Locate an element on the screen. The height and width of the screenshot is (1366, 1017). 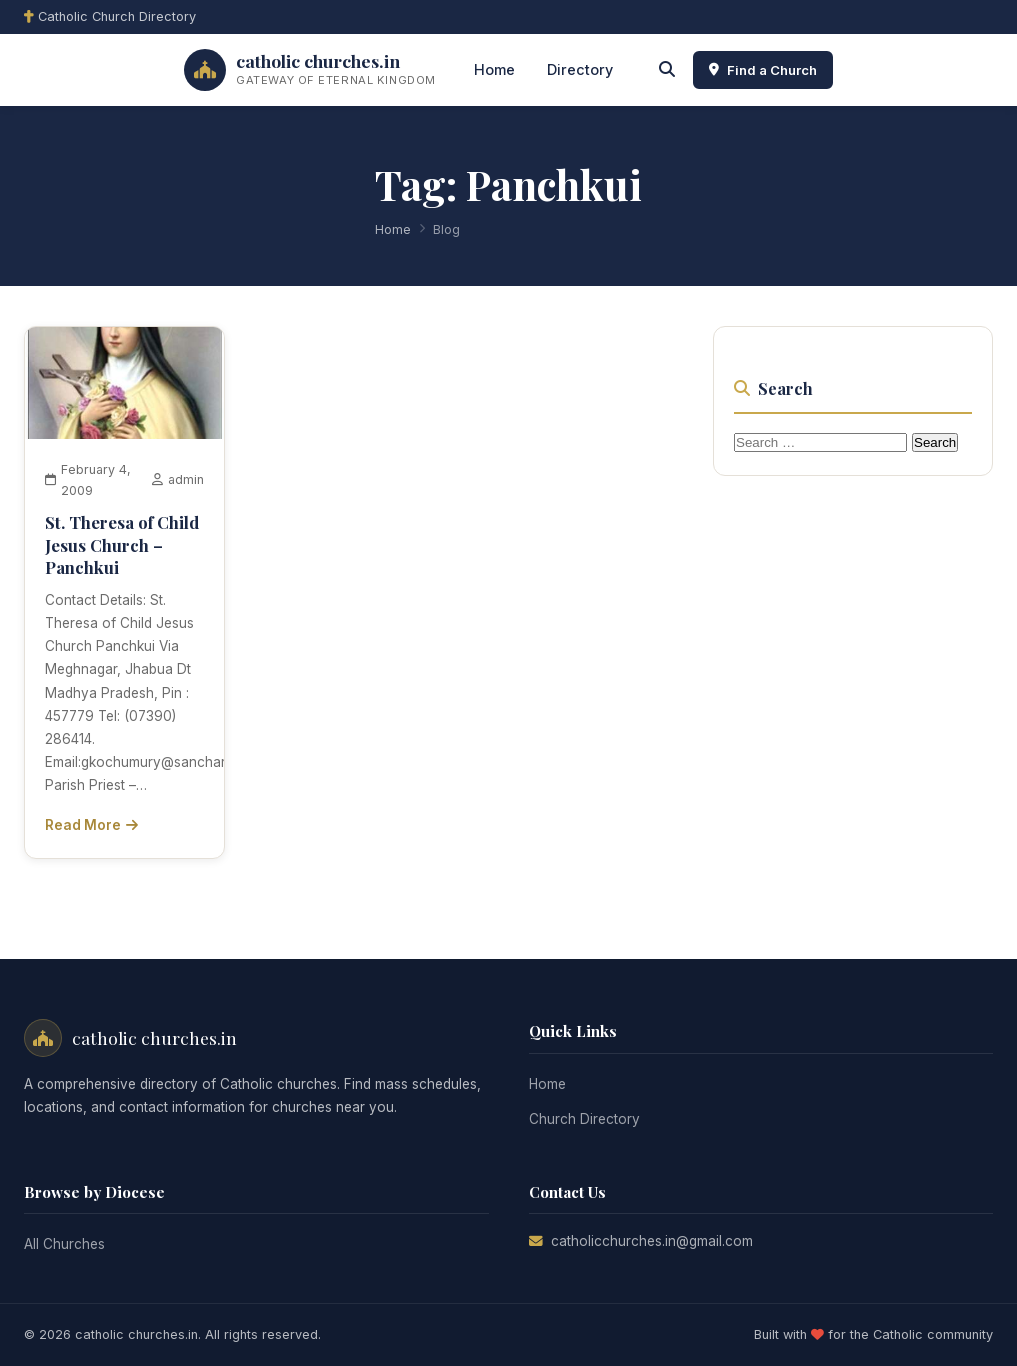
Directory is located at coordinates (580, 69).